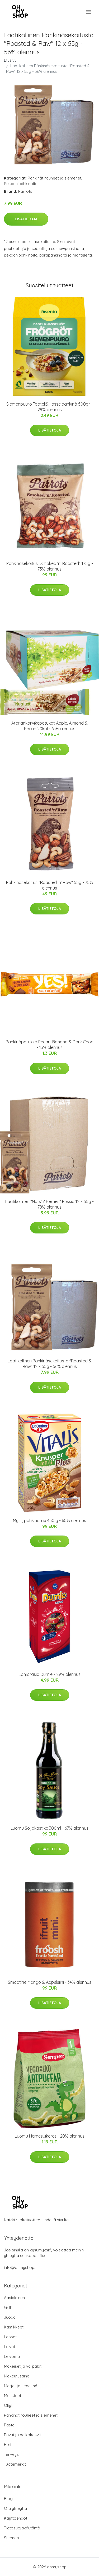 The image size is (99, 2576). Describe the element at coordinates (20, 183) in the screenshot. I see `Pekaanipähkinöitä` at that location.